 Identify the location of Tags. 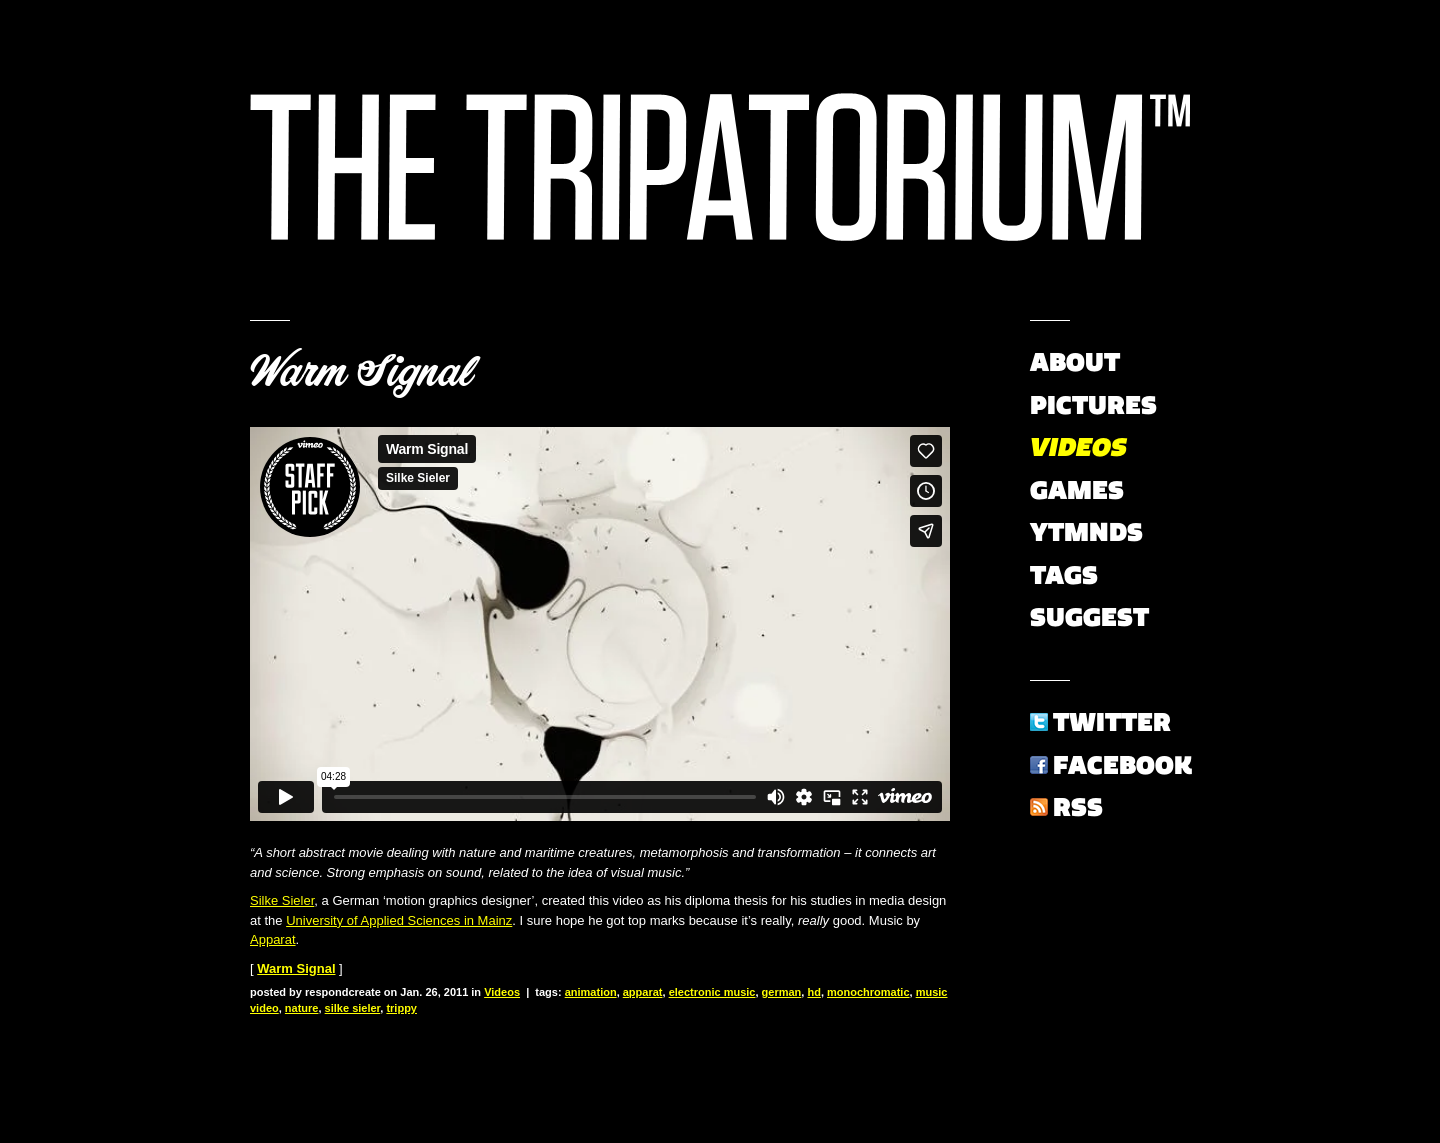
(1064, 575).